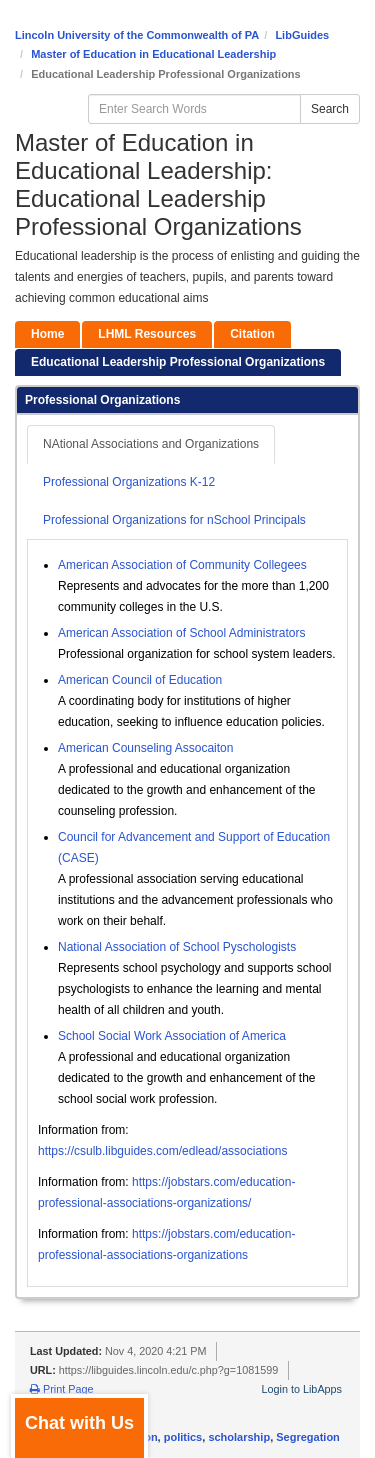 Image resolution: width=375 pixels, height=1458 pixels. Describe the element at coordinates (172, 1036) in the screenshot. I see `School Social Work Association of America` at that location.